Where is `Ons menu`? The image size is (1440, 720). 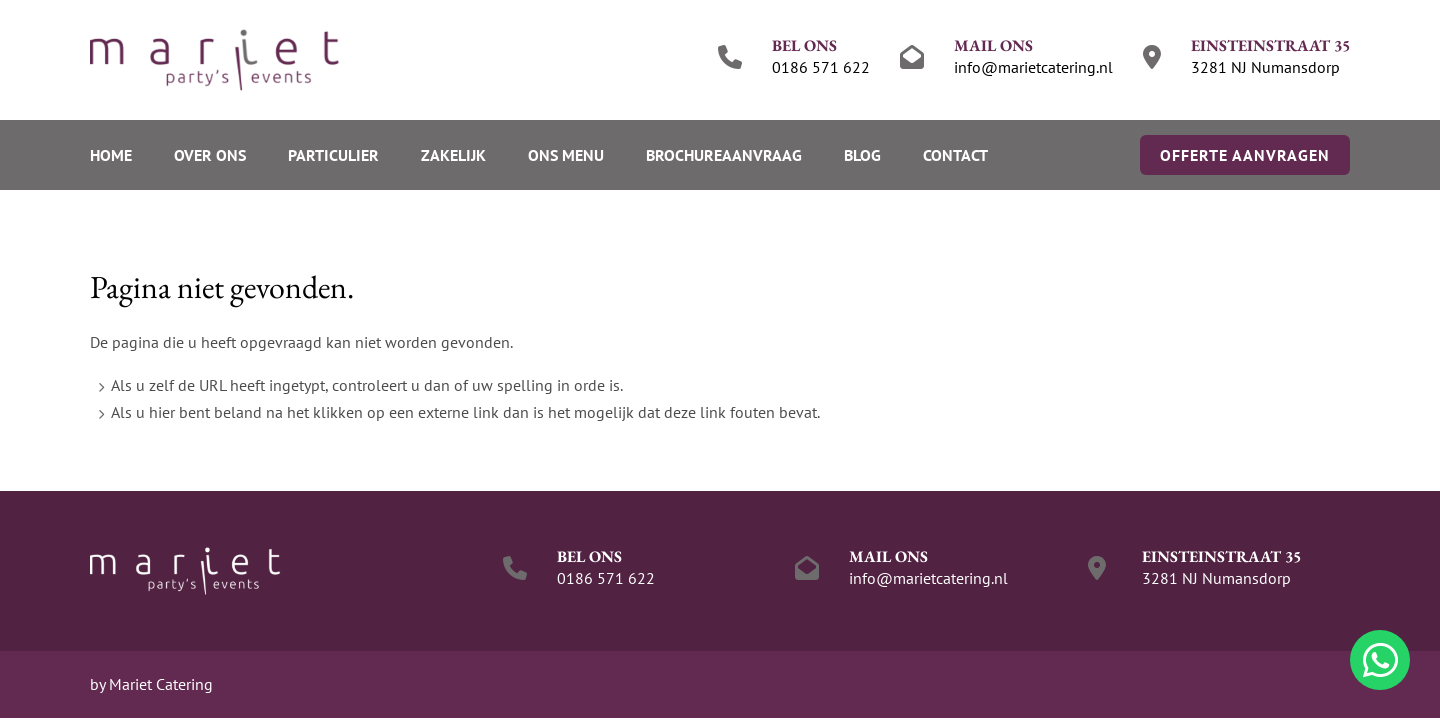 Ons menu is located at coordinates (566, 155).